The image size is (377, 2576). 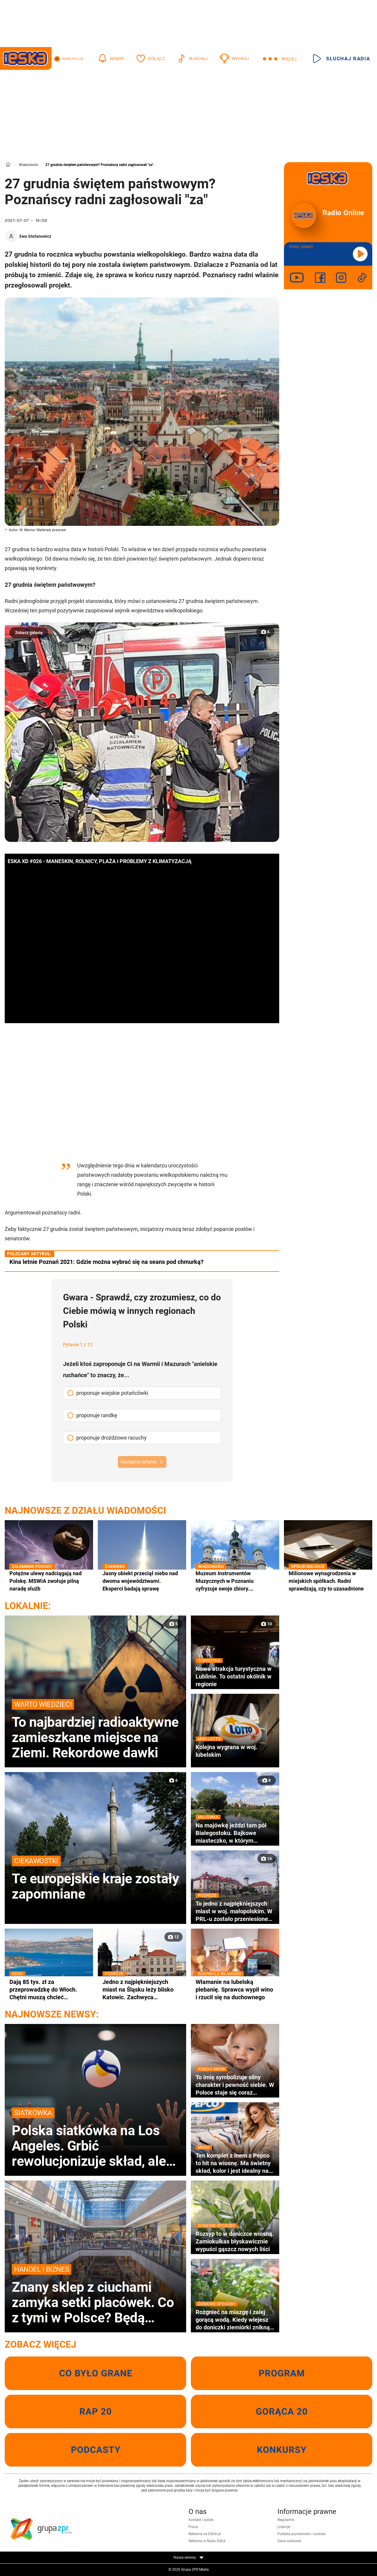 I want to click on Polska siatkówka na Los Angeles. Grbić rewolucjonizuje skład, ale to nie koniec zmian, so click(x=95, y=2138).